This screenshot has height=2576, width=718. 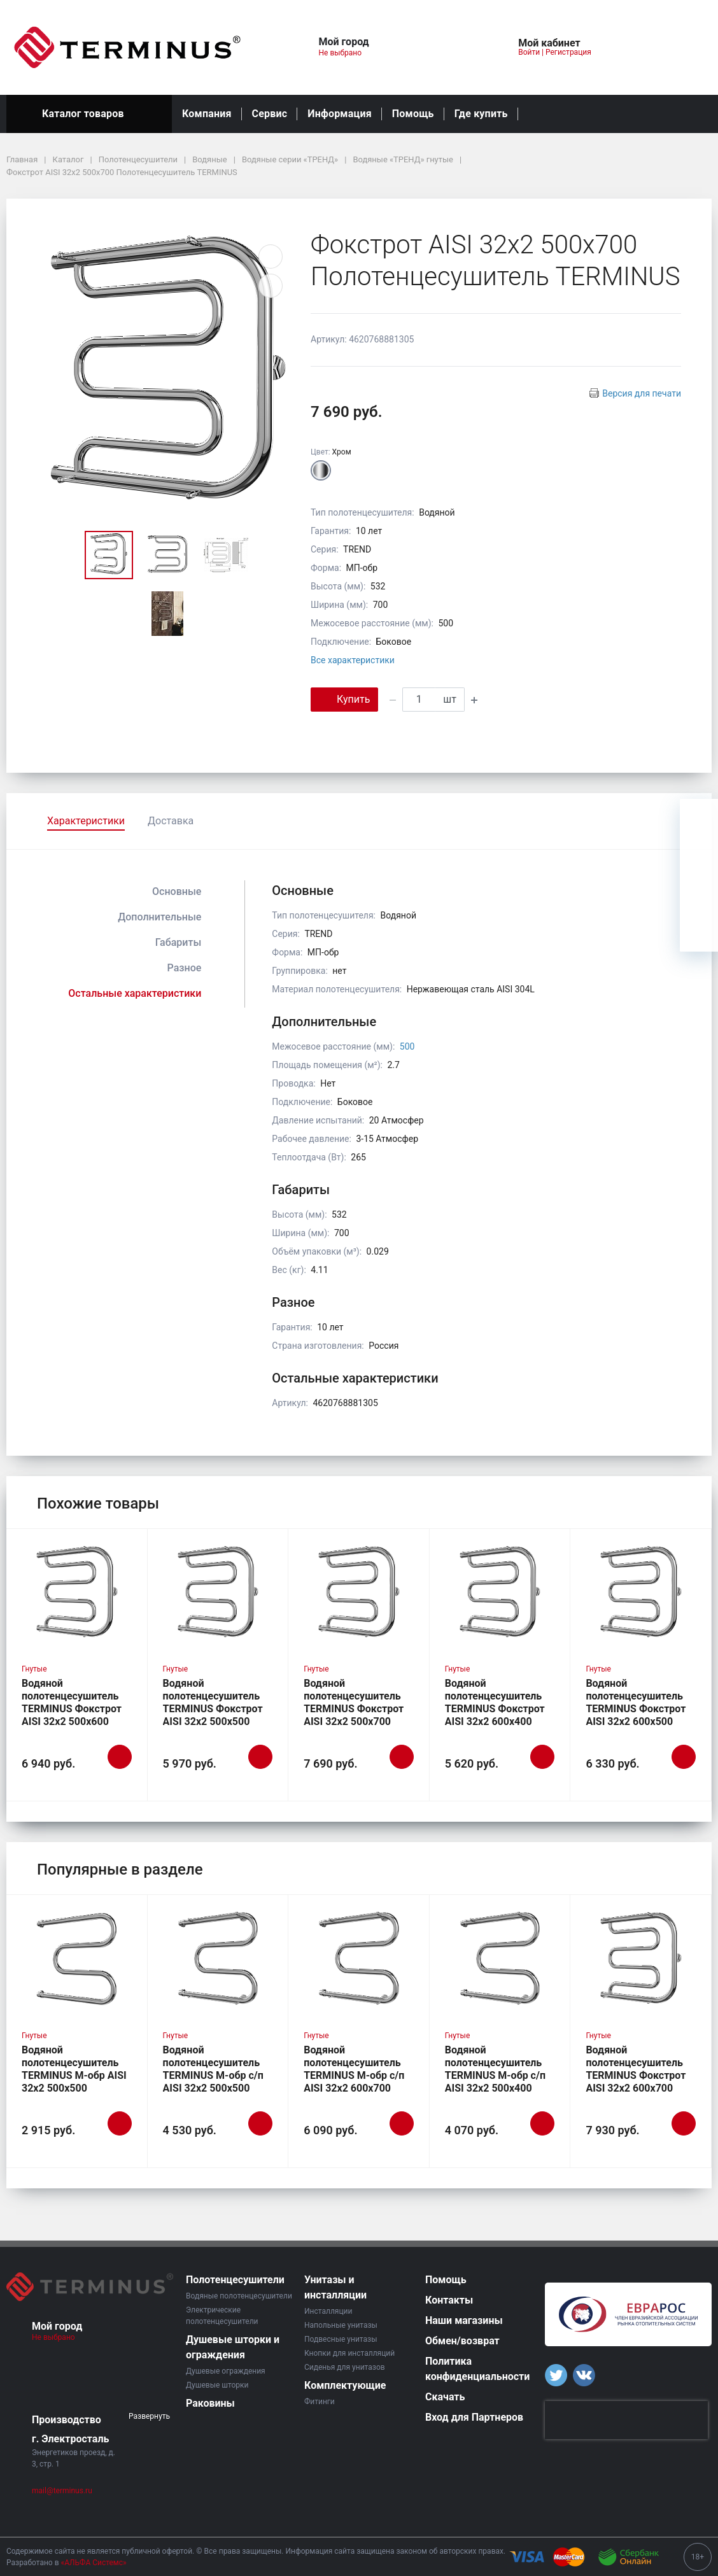 What do you see at coordinates (636, 1702) in the screenshot?
I see `Водяной полотенцесушитель TERMINUS Фокстрот AISI 32х2 600х500` at bounding box center [636, 1702].